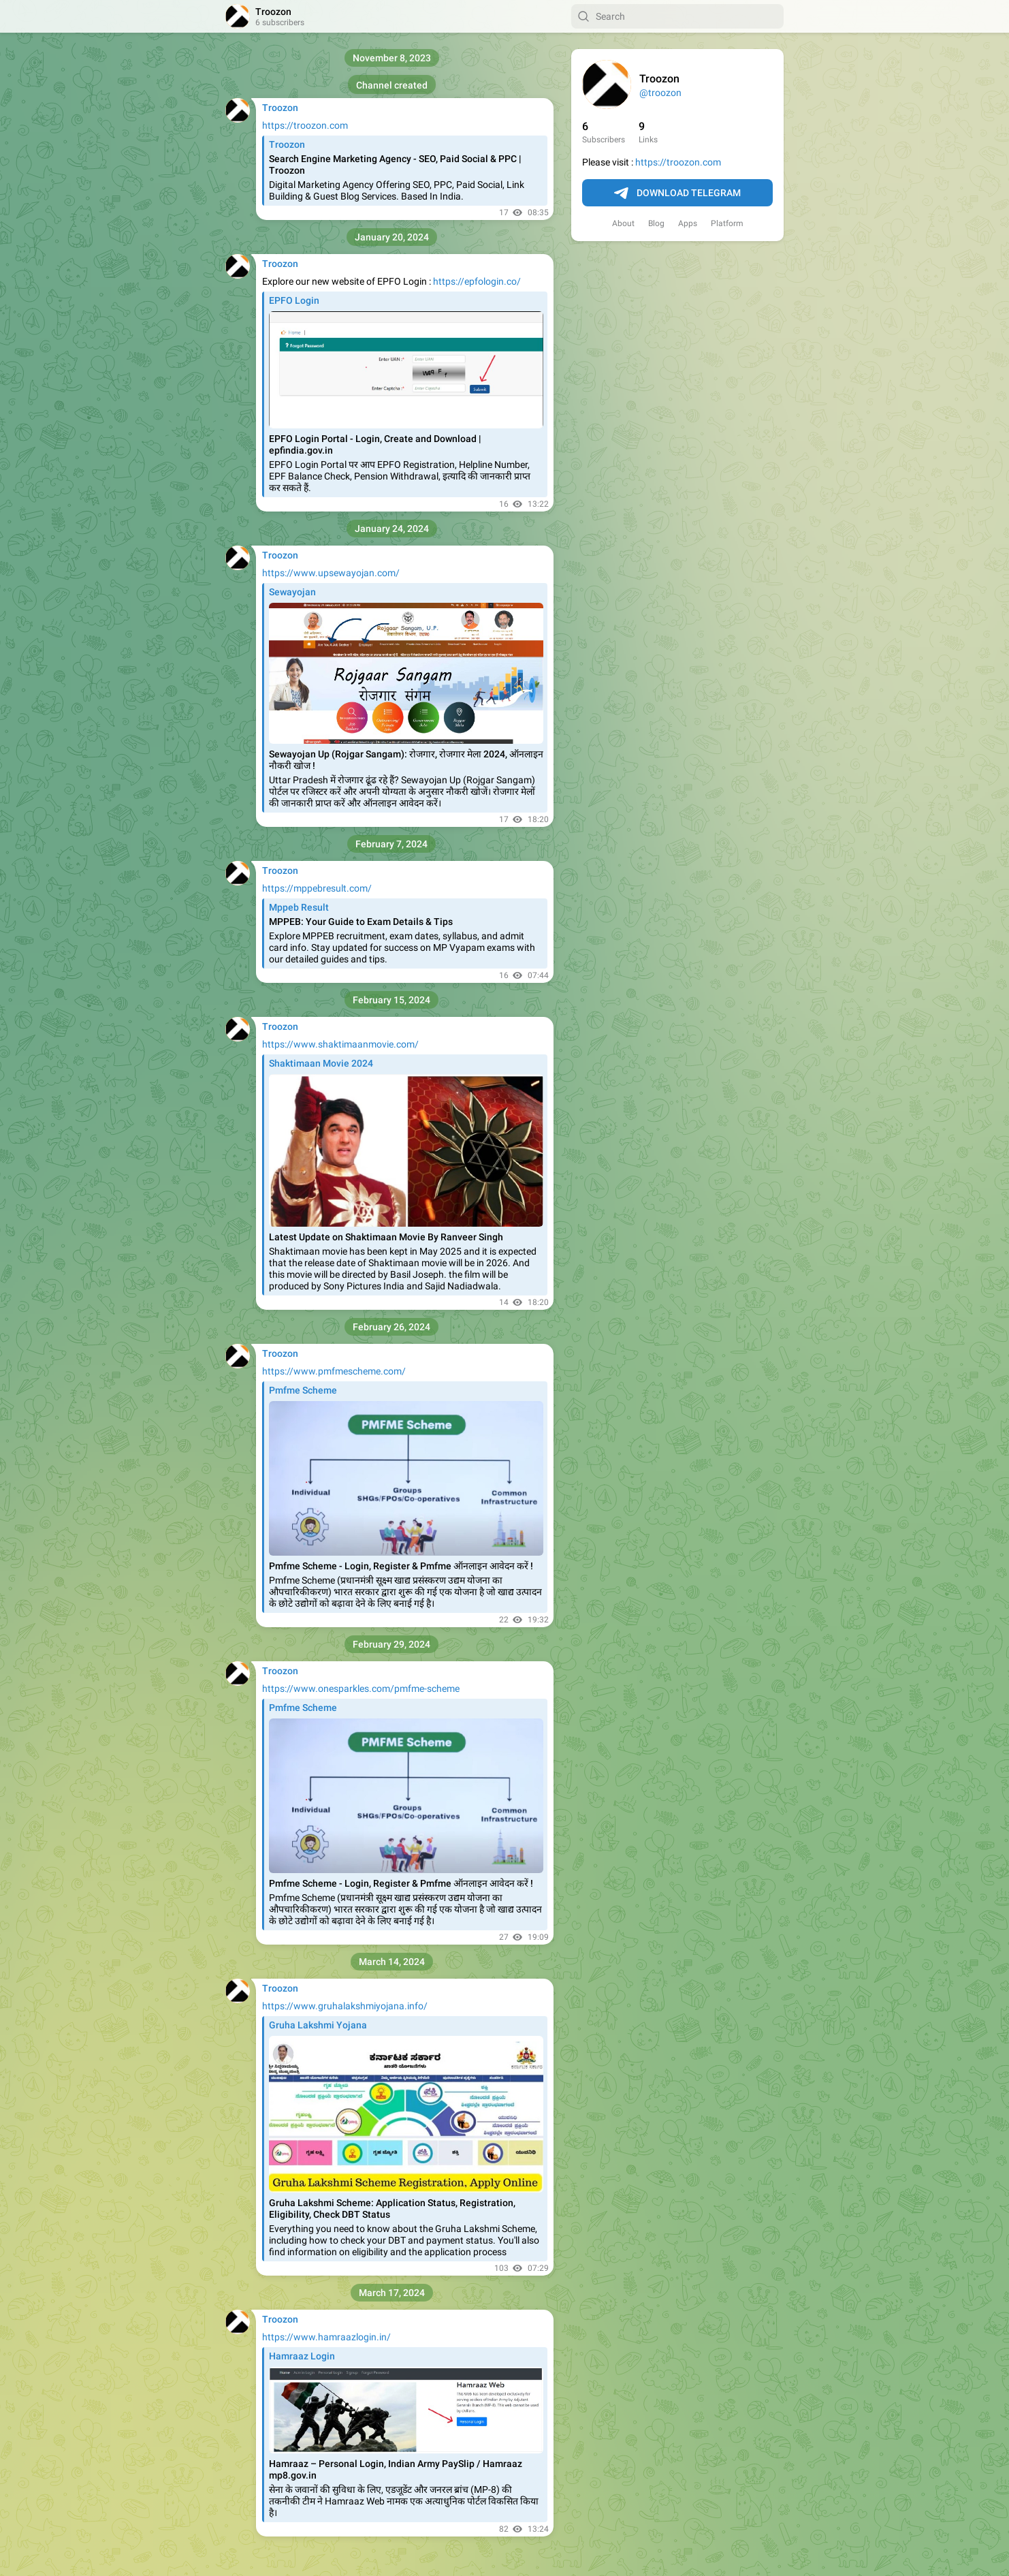  I want to click on https://www.upsewayojan.com/, so click(331, 572).